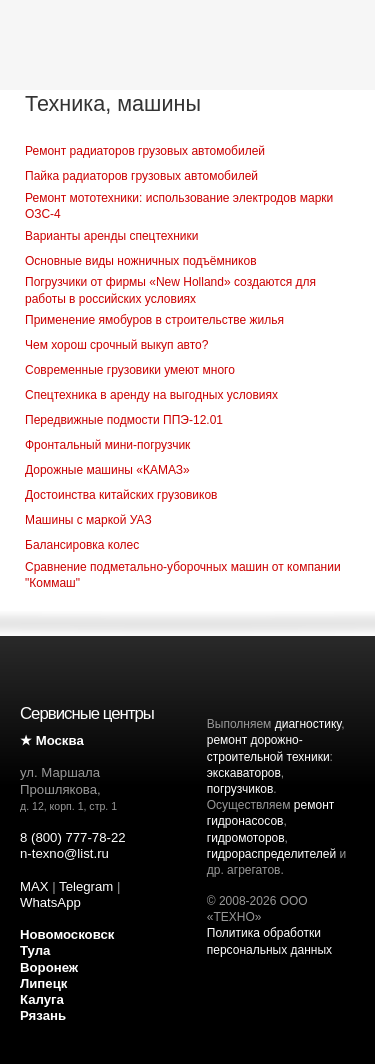 This screenshot has width=375, height=1064. I want to click on Telegram, so click(86, 886).